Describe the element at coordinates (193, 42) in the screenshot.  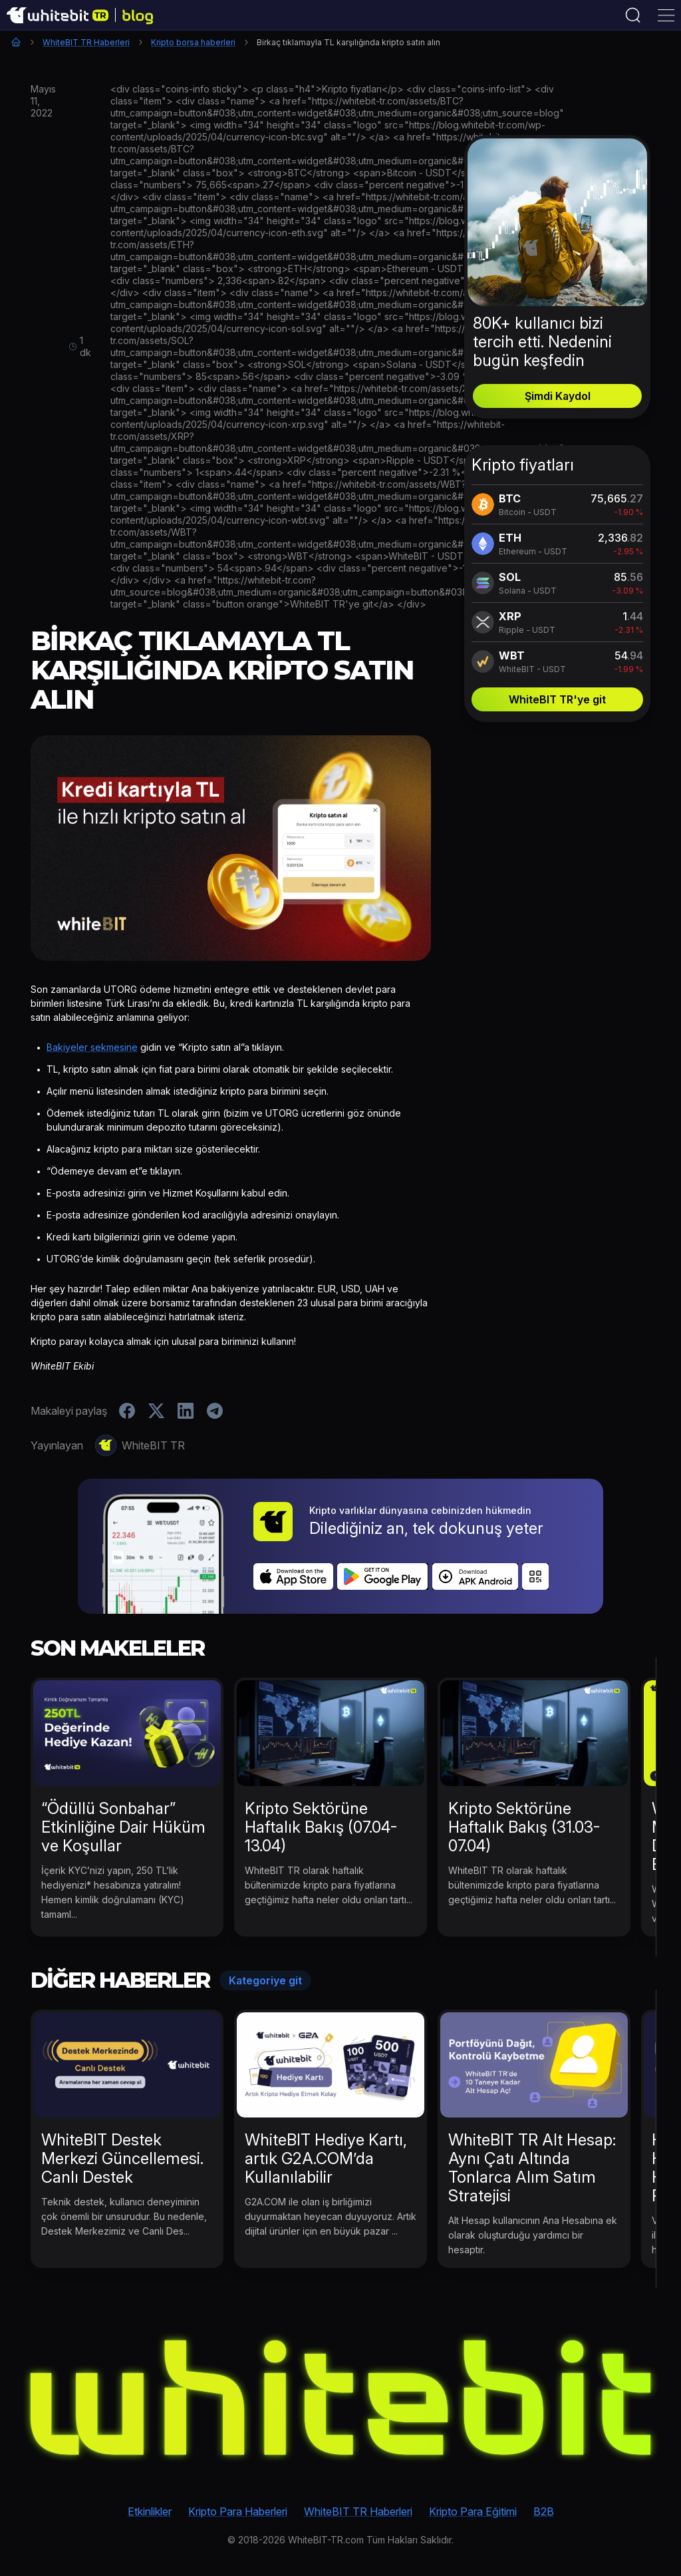
I see `Kripto borsa haberleri` at that location.